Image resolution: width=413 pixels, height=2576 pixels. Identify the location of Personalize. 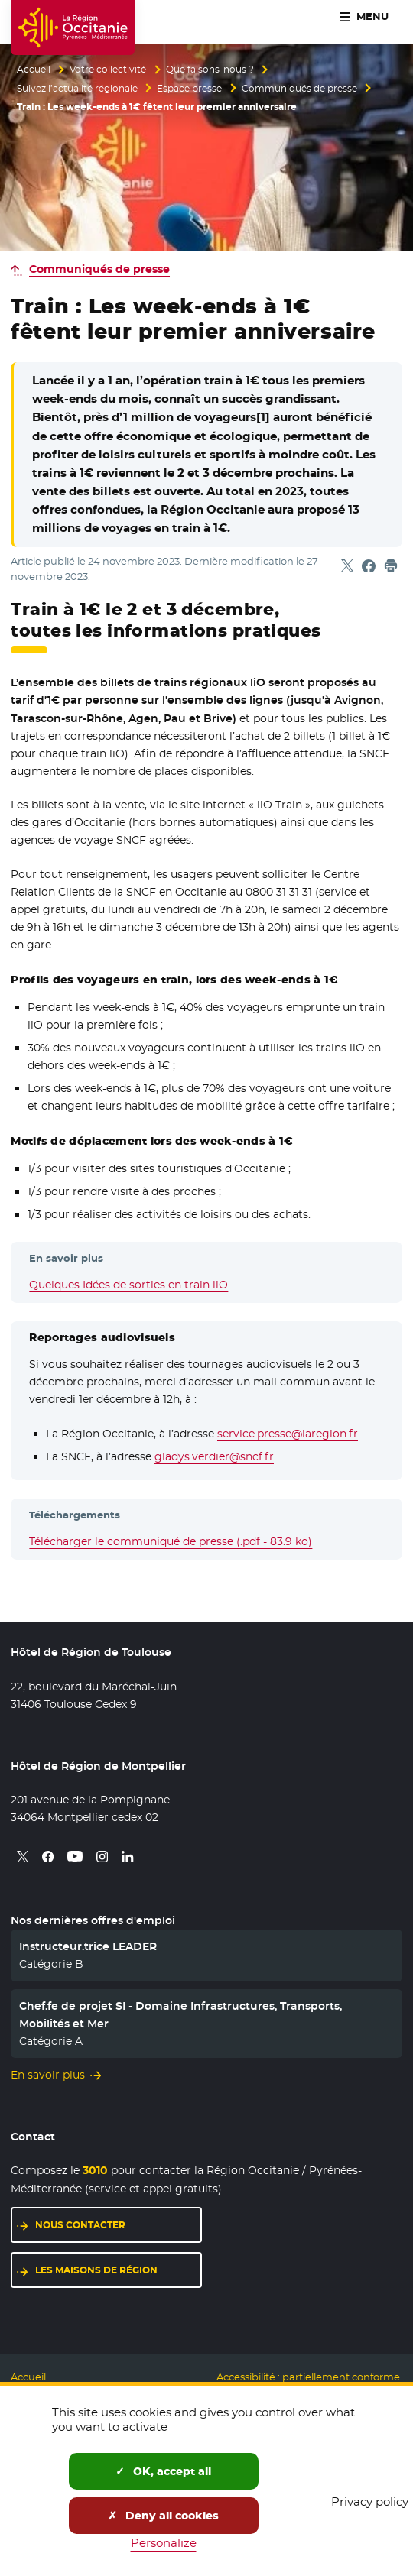
(164, 2542).